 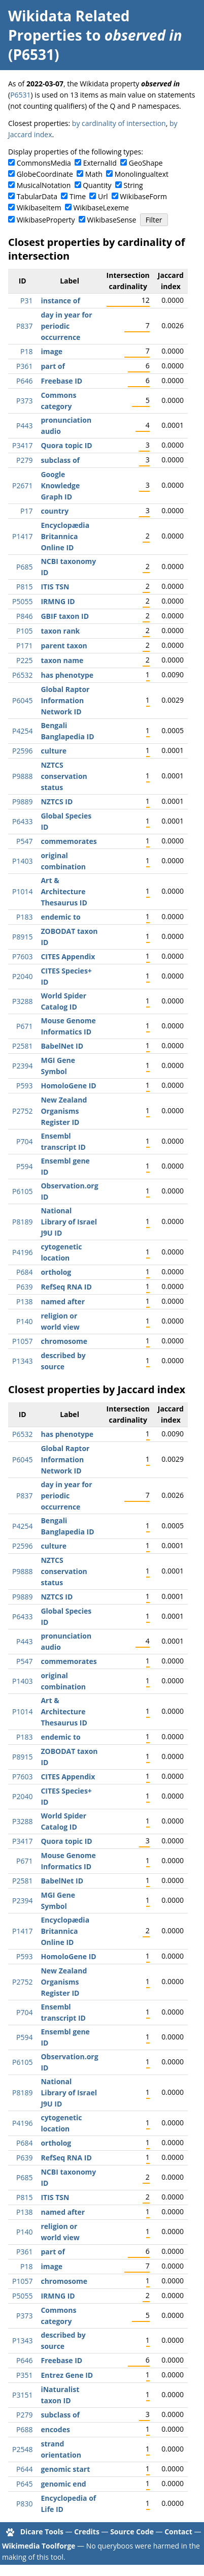 I want to click on BabelNet ID, so click(x=62, y=1046).